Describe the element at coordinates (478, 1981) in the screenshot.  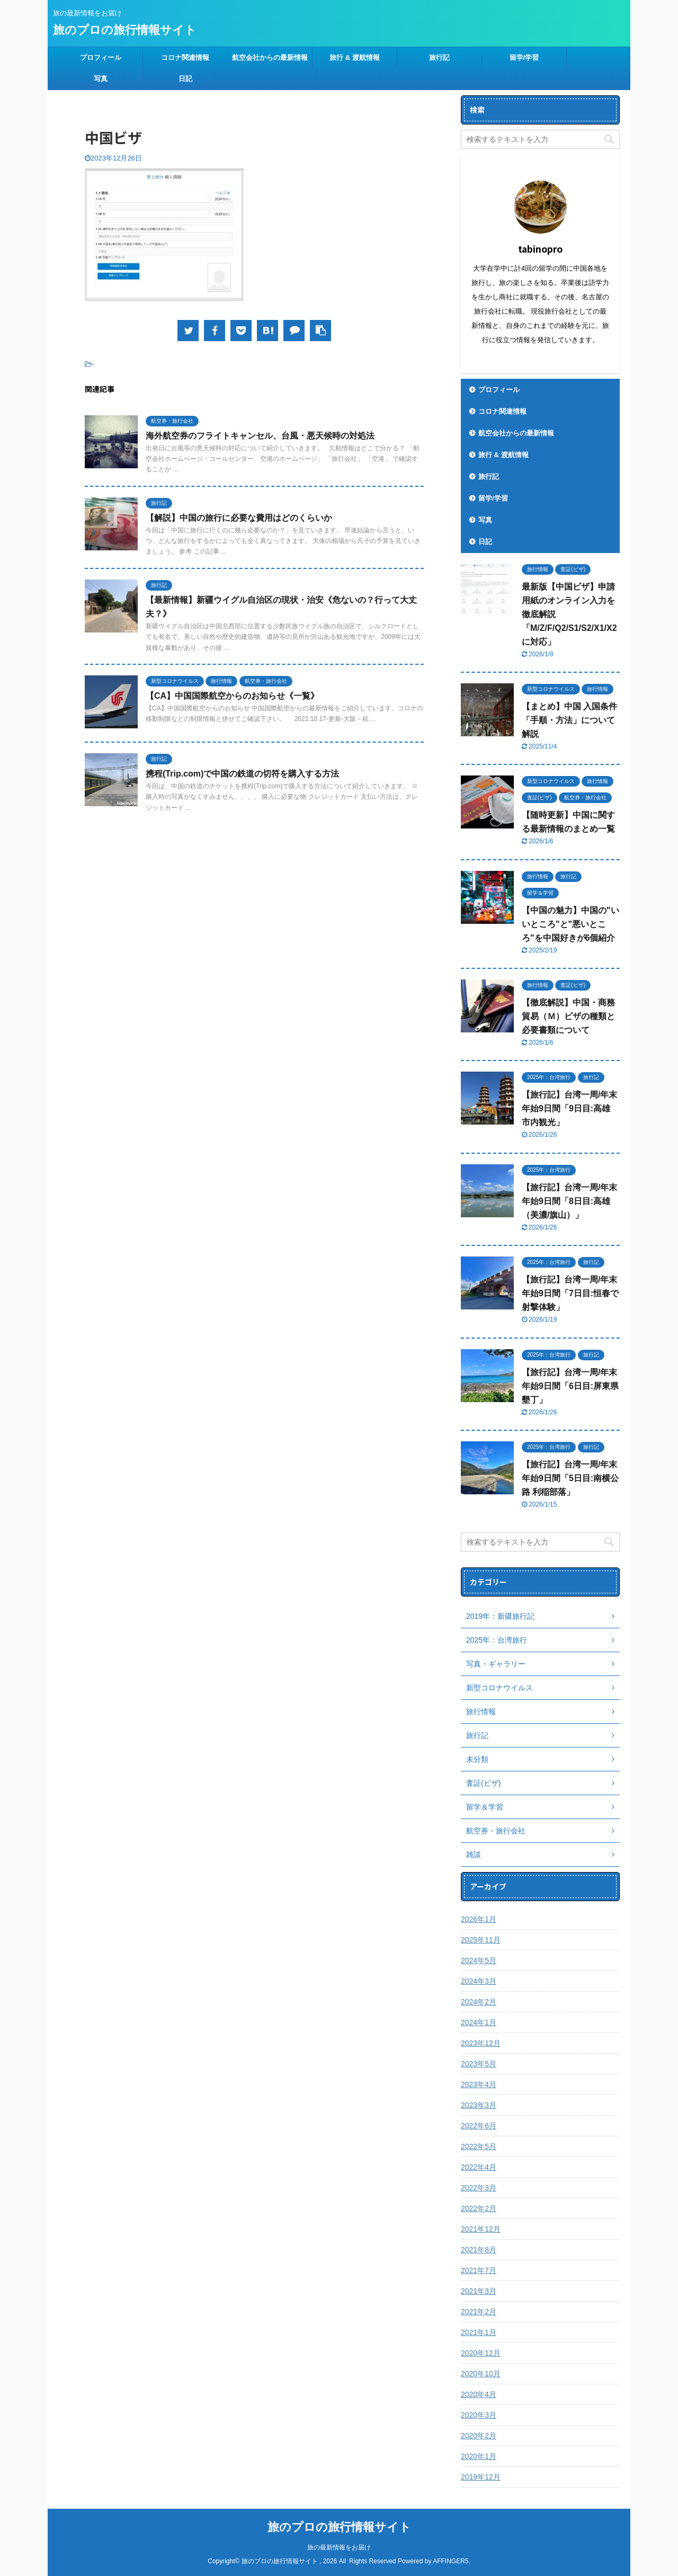
I see `2024年3月` at that location.